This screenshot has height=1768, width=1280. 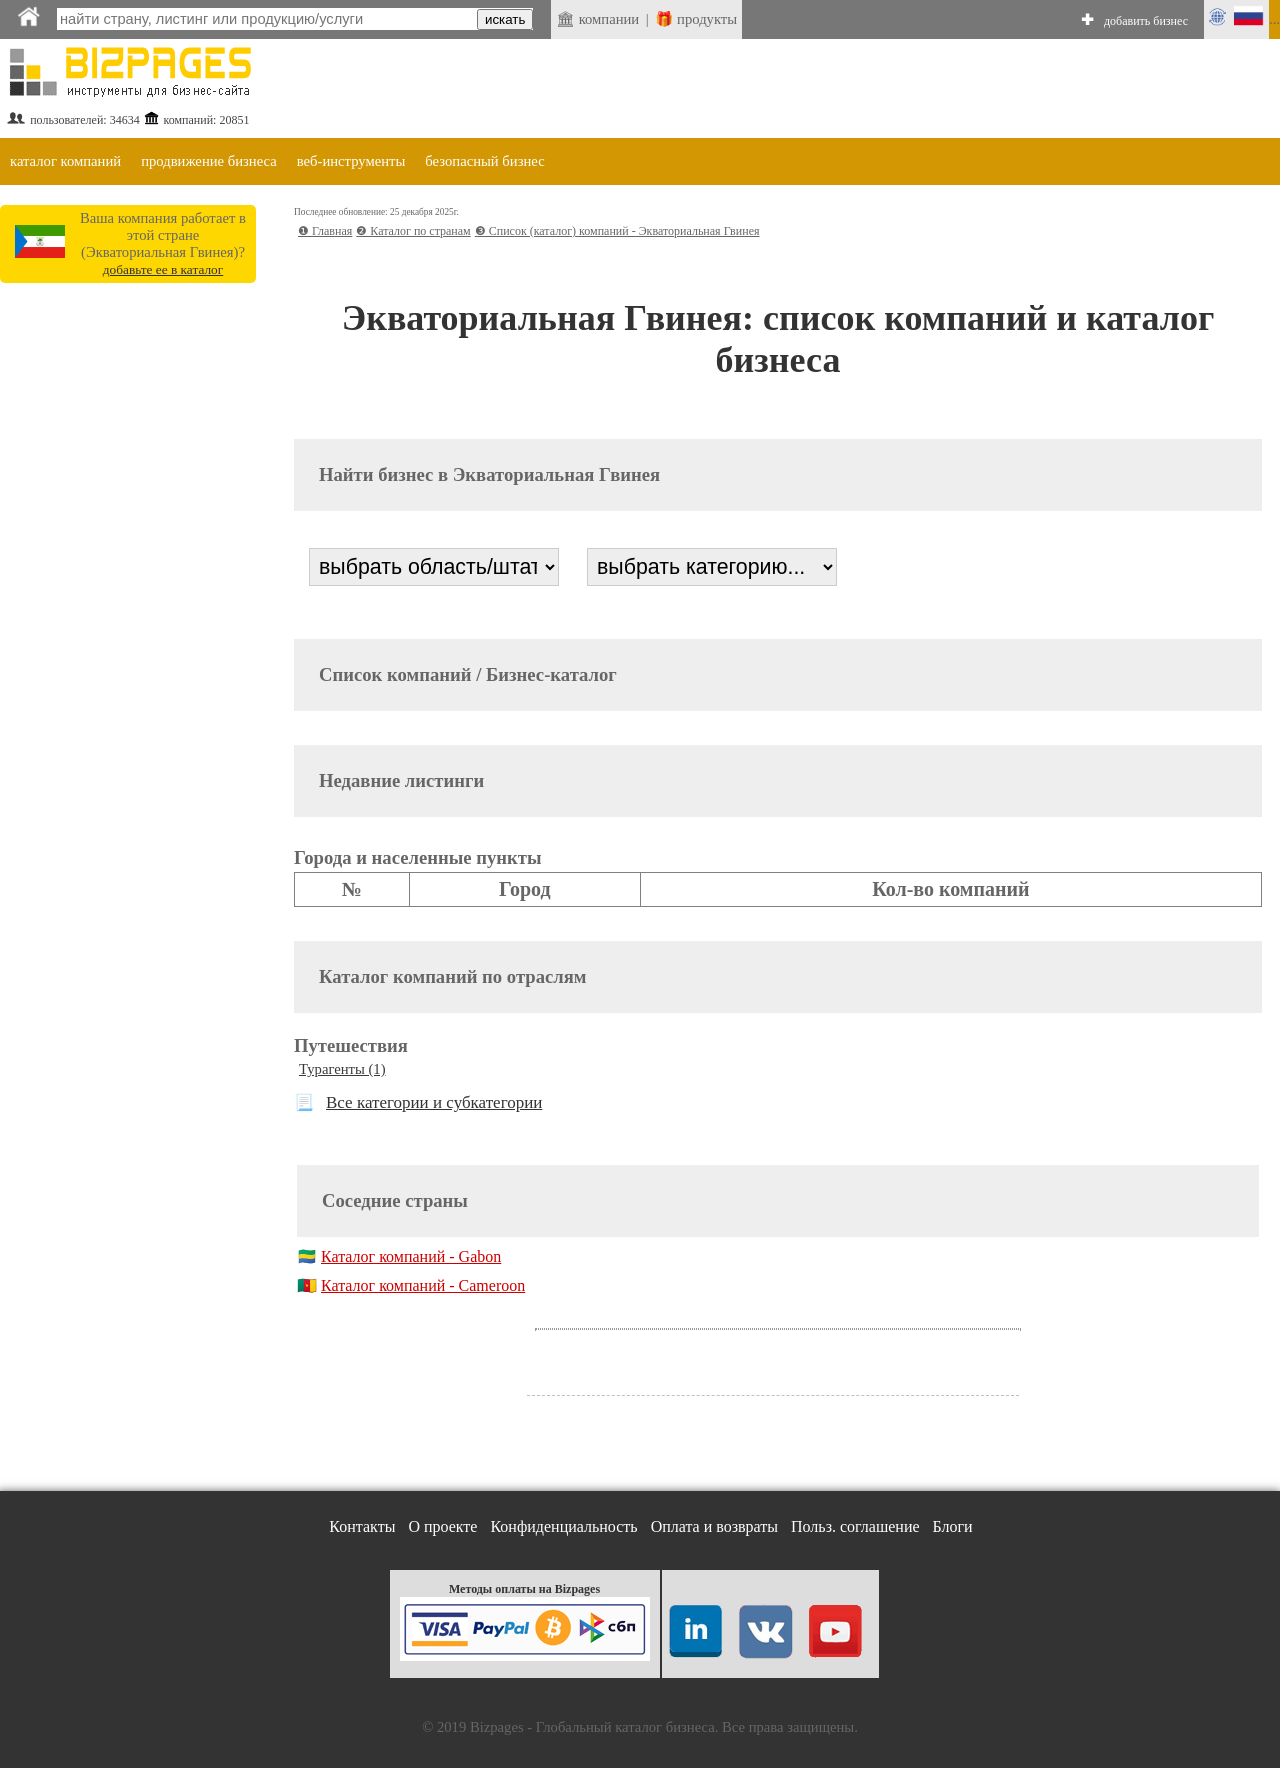 What do you see at coordinates (351, 161) in the screenshot?
I see `веб-инструменты` at bounding box center [351, 161].